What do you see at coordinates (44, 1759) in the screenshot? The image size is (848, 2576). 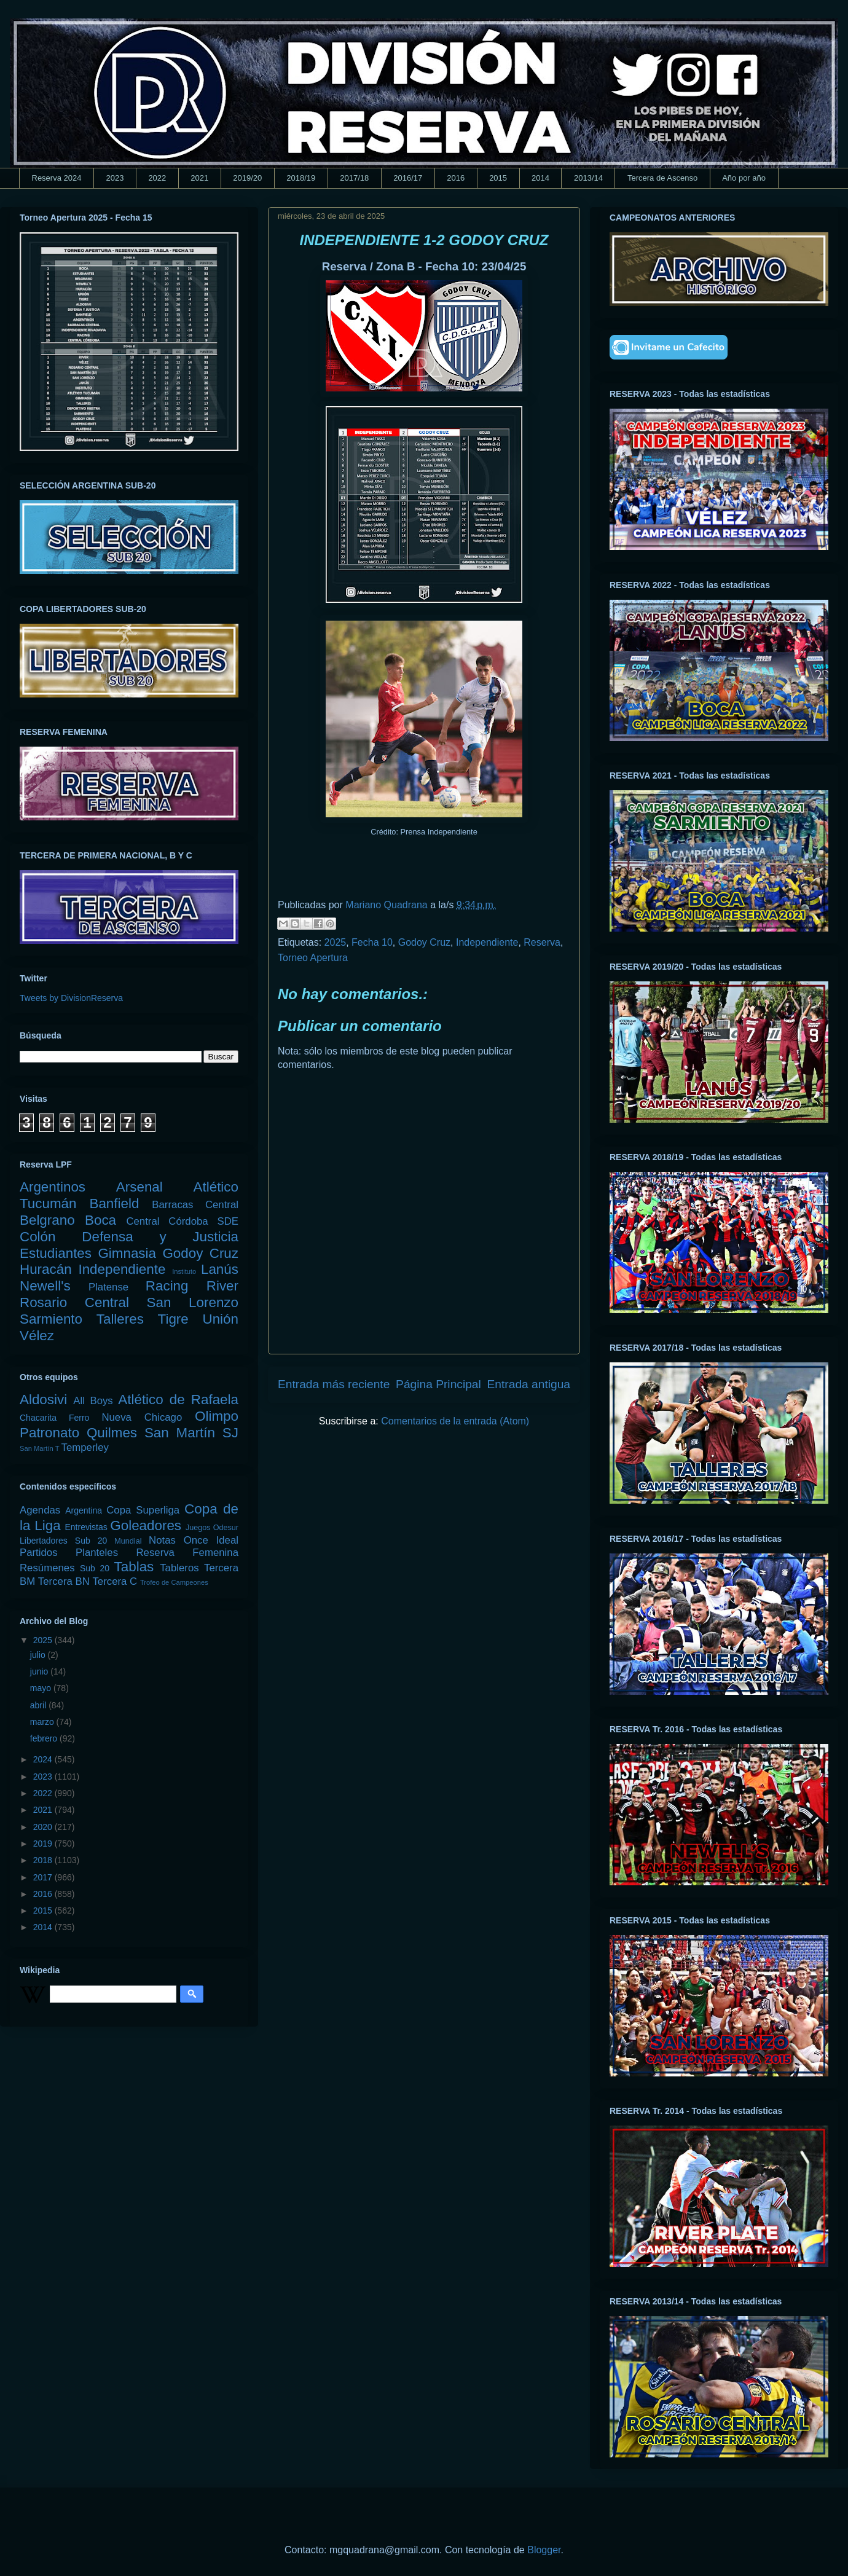 I see `2024` at bounding box center [44, 1759].